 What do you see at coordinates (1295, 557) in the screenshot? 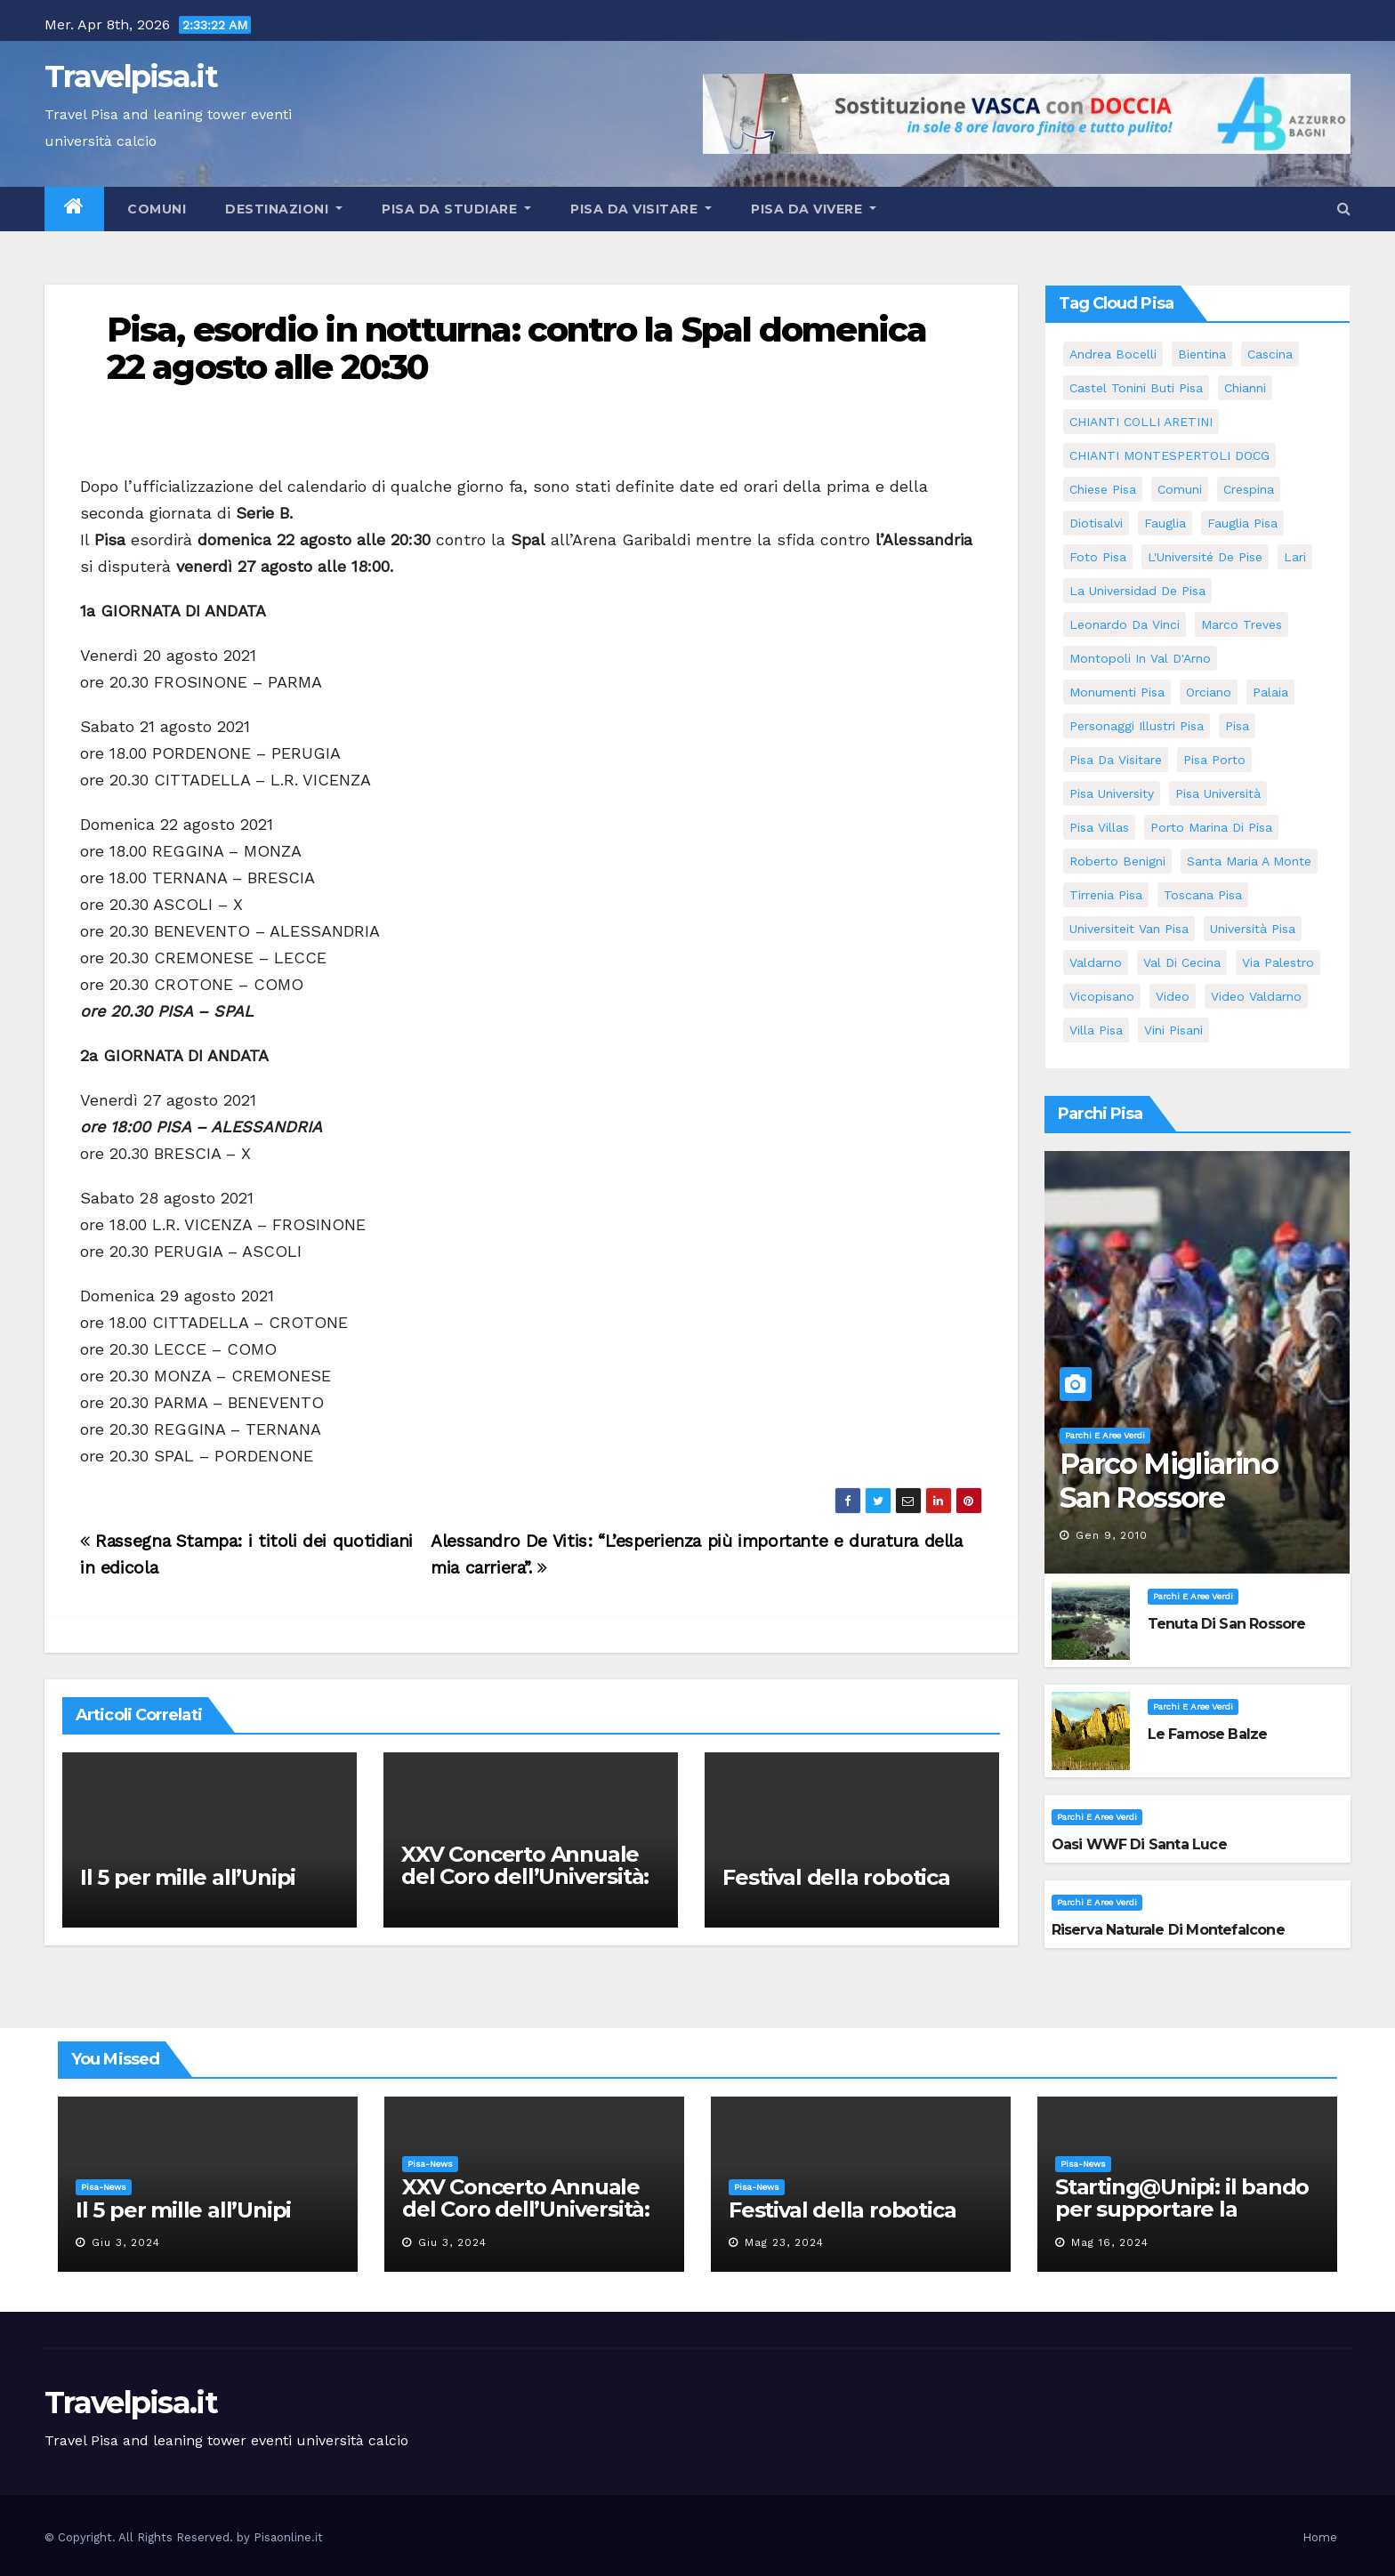
I see `Lari [Lari (5 elementi)]` at bounding box center [1295, 557].